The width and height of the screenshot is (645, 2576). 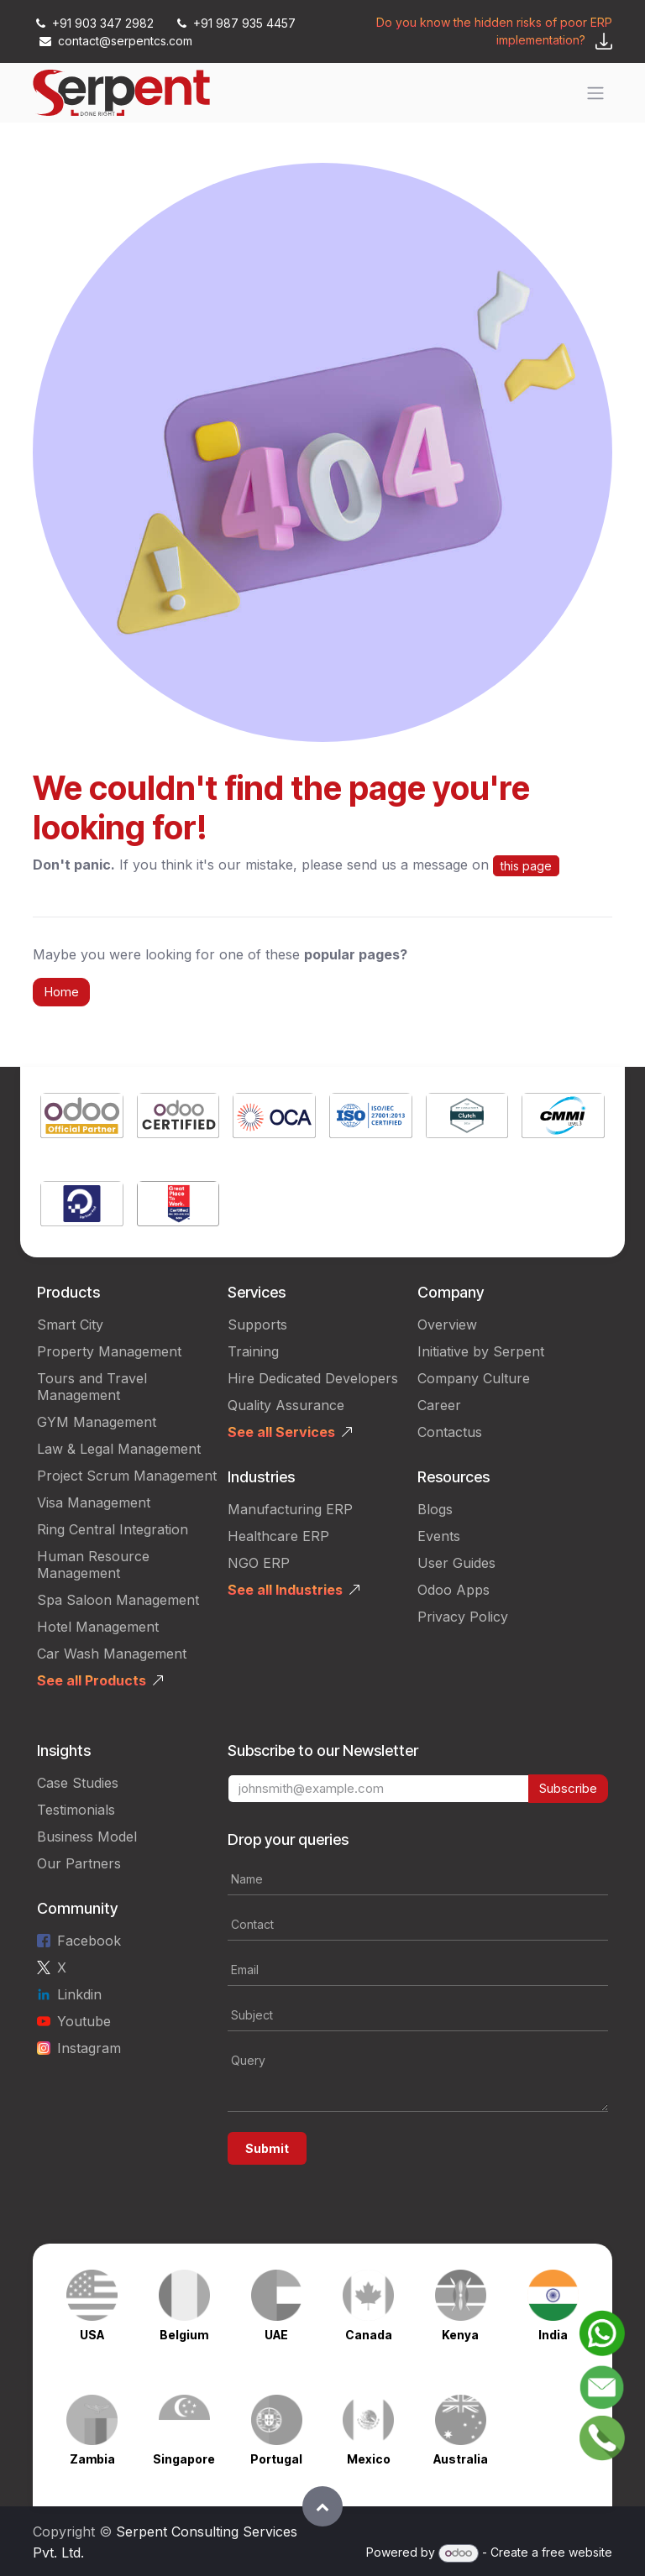 I want to click on Singapore, so click(x=184, y=2459).